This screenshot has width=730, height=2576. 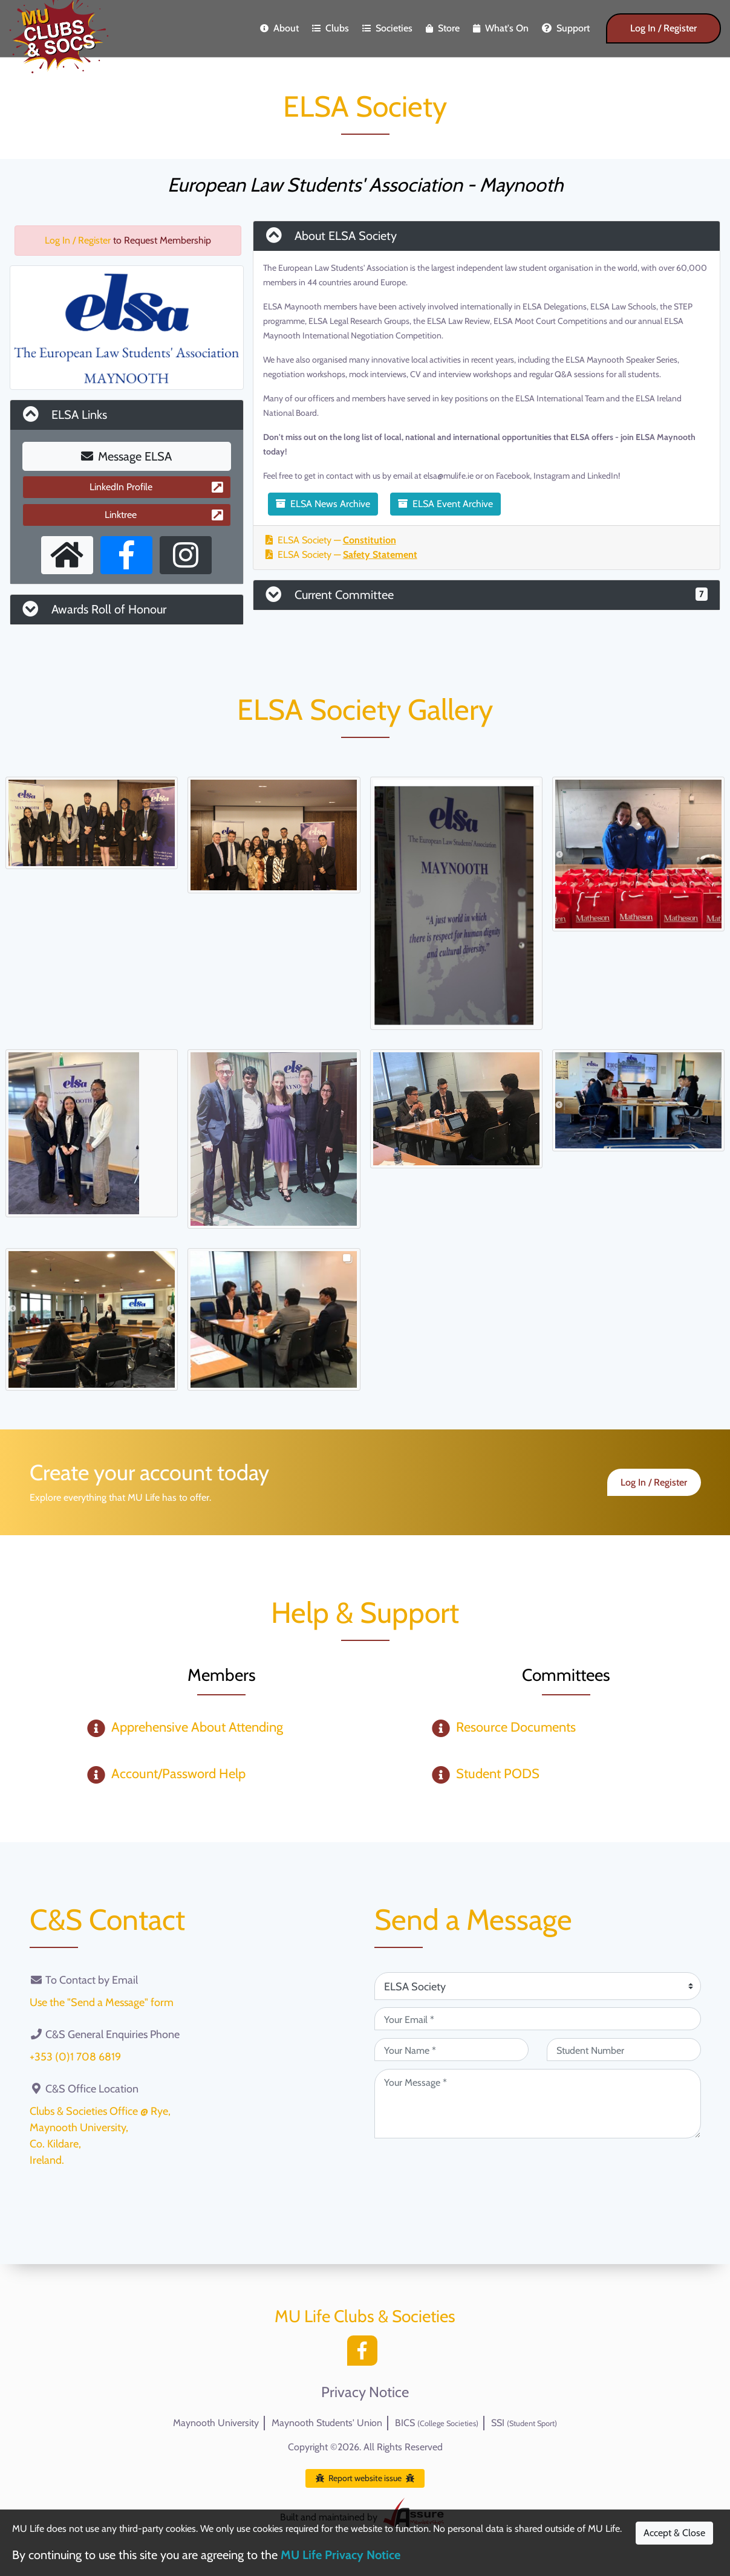 What do you see at coordinates (340, 2555) in the screenshot?
I see `MU Life Privacy Notice` at bounding box center [340, 2555].